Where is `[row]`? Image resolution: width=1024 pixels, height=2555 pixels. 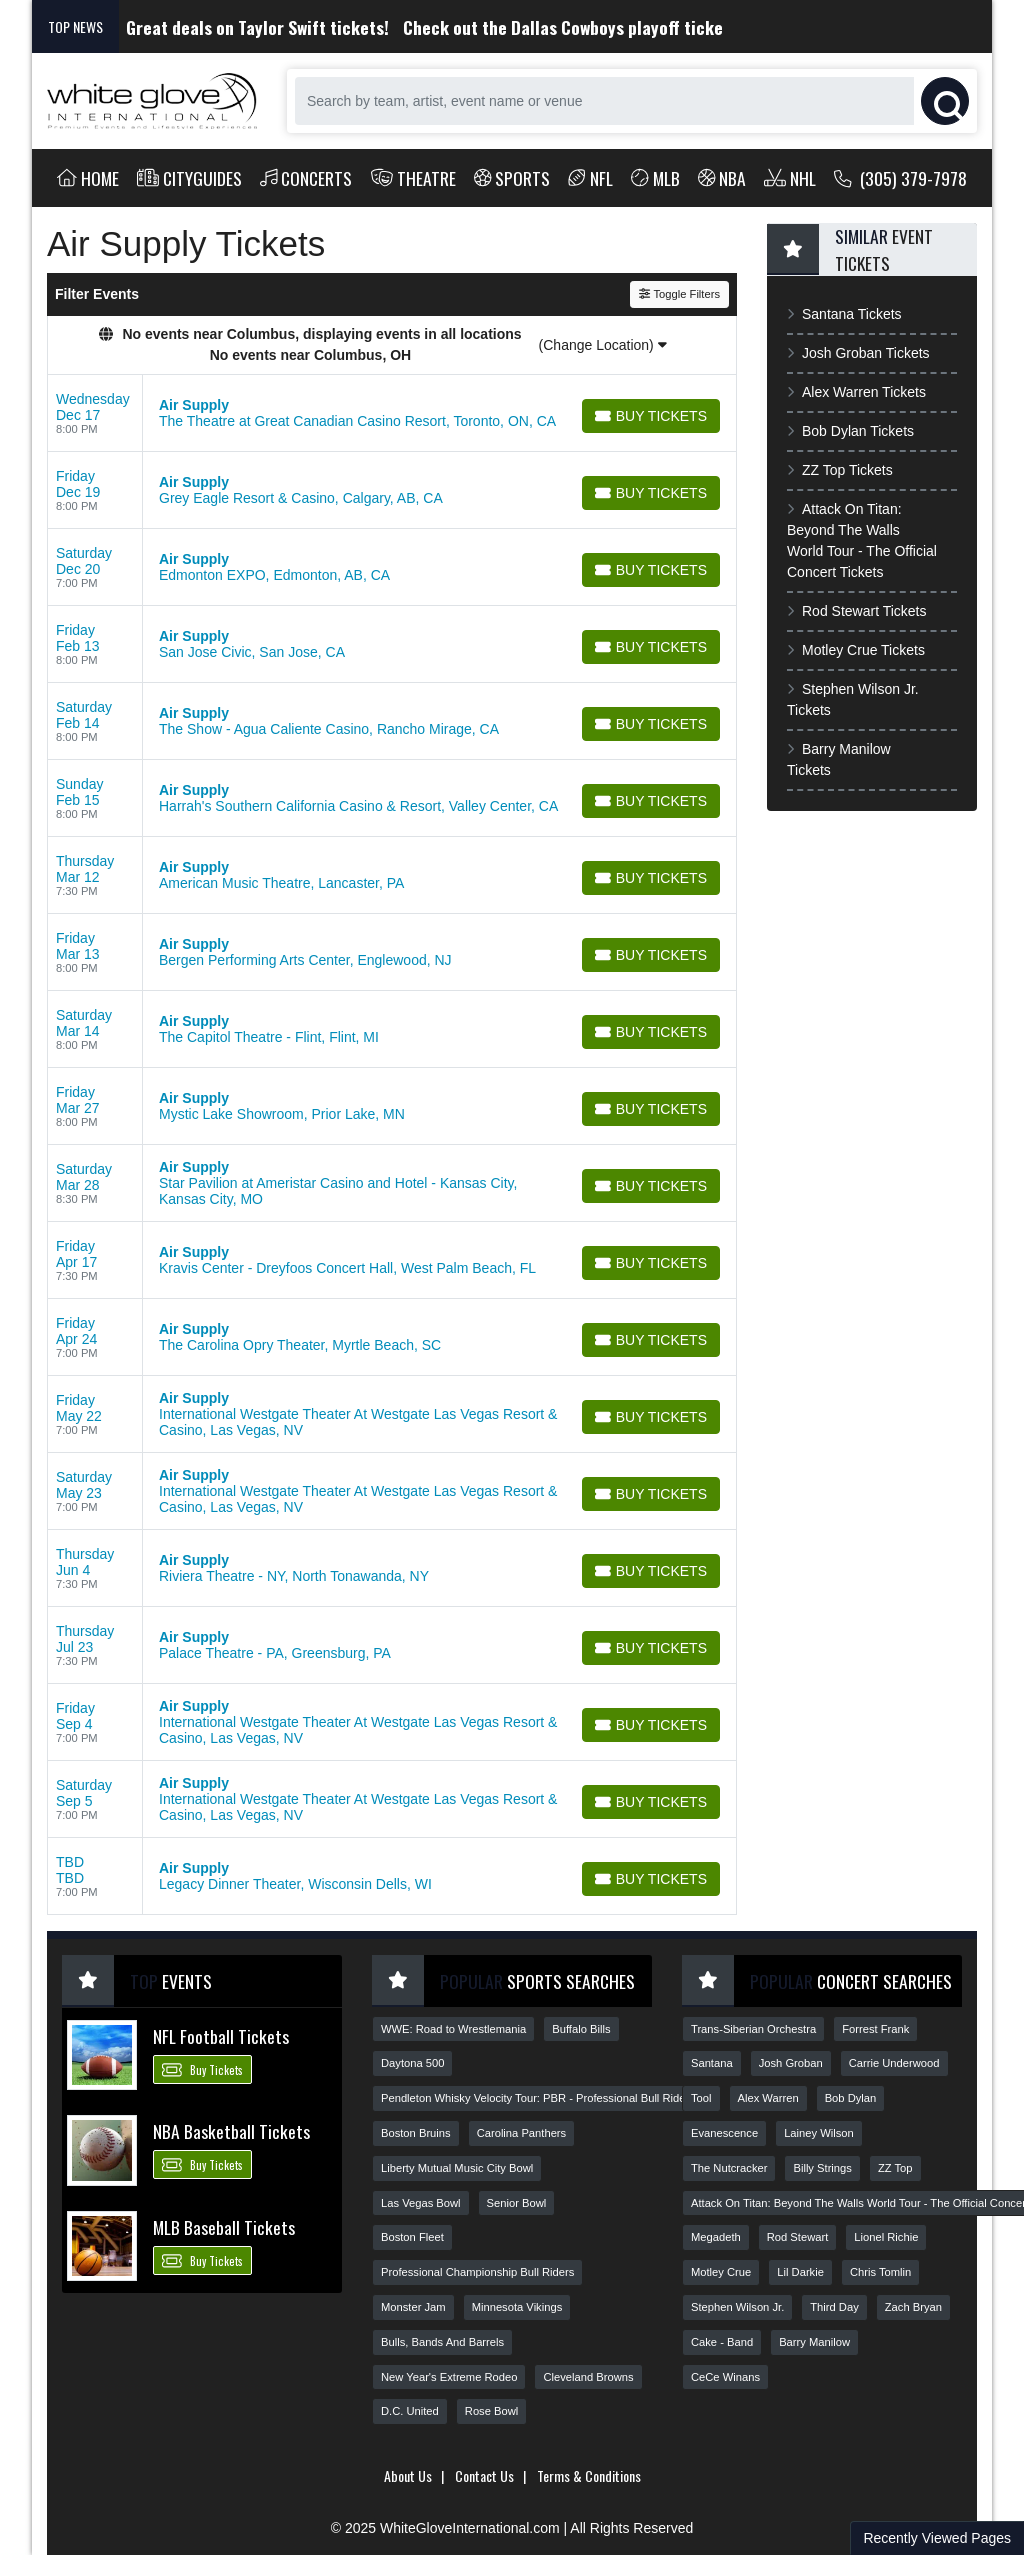
[row] is located at coordinates (392, 413).